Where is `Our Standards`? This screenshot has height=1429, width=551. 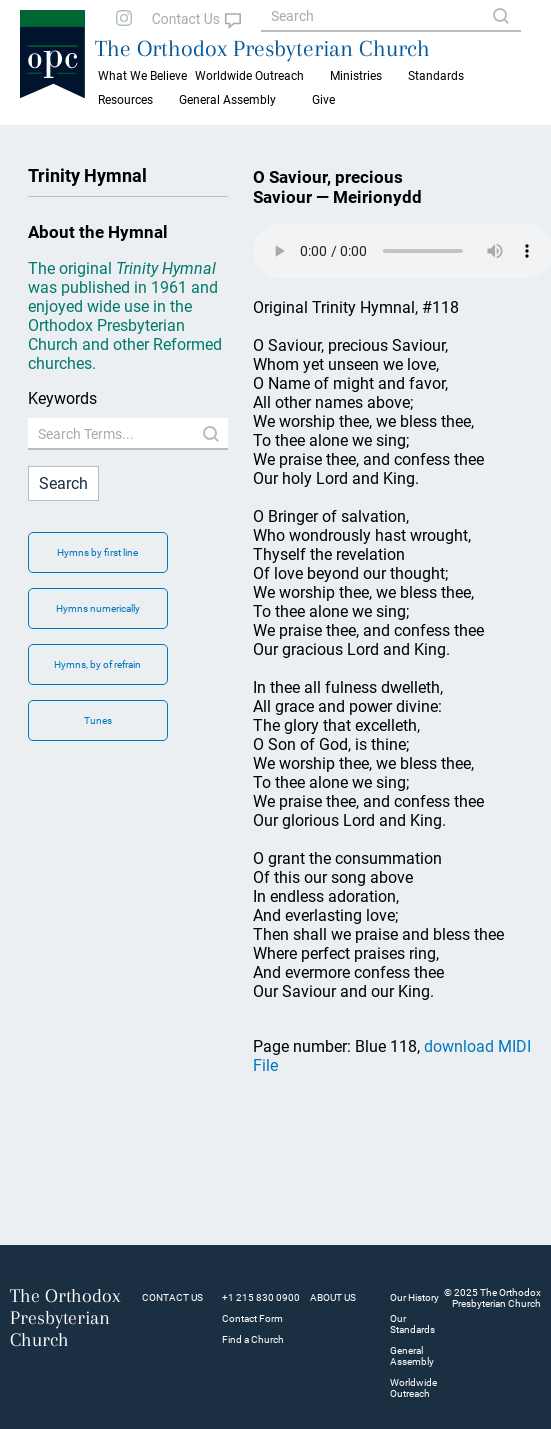 Our Standards is located at coordinates (412, 1324).